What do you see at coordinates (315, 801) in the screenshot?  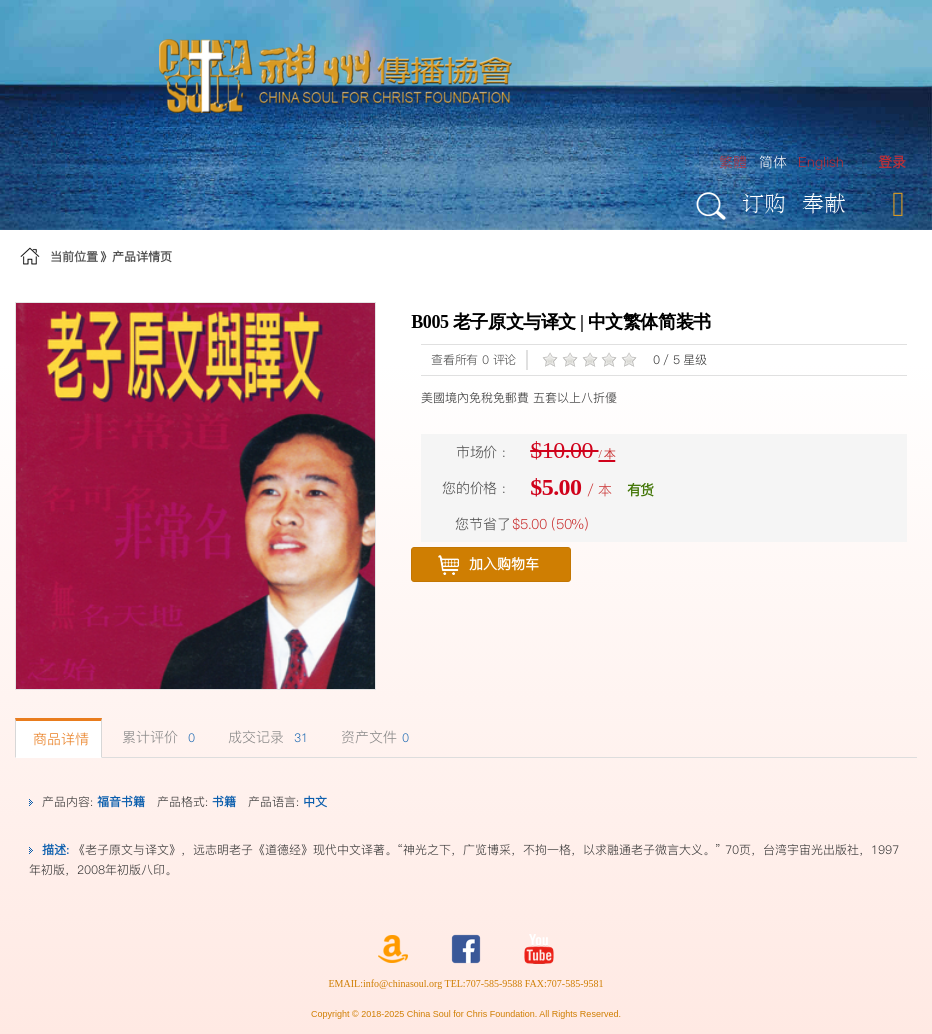 I see `中文` at bounding box center [315, 801].